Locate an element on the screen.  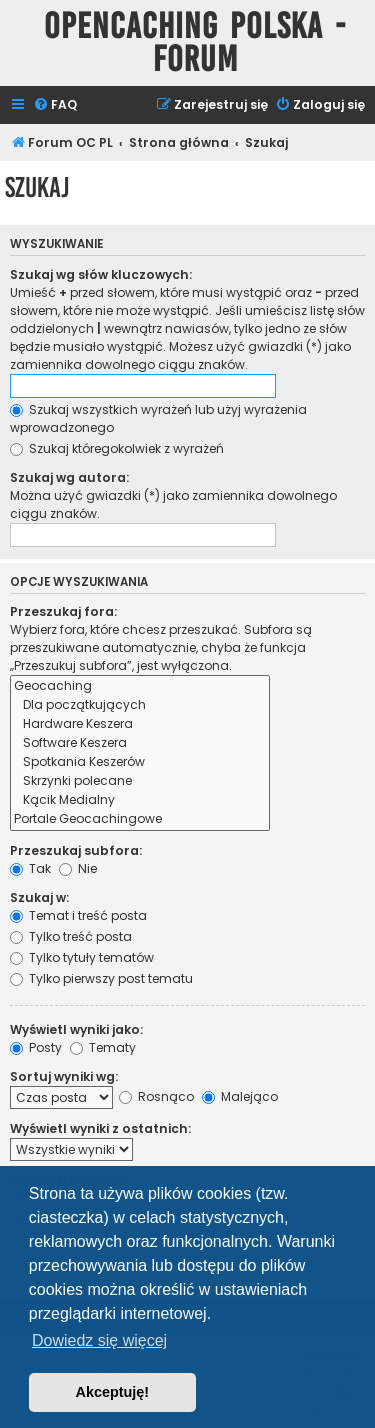
Posty is located at coordinates (36, 1047).